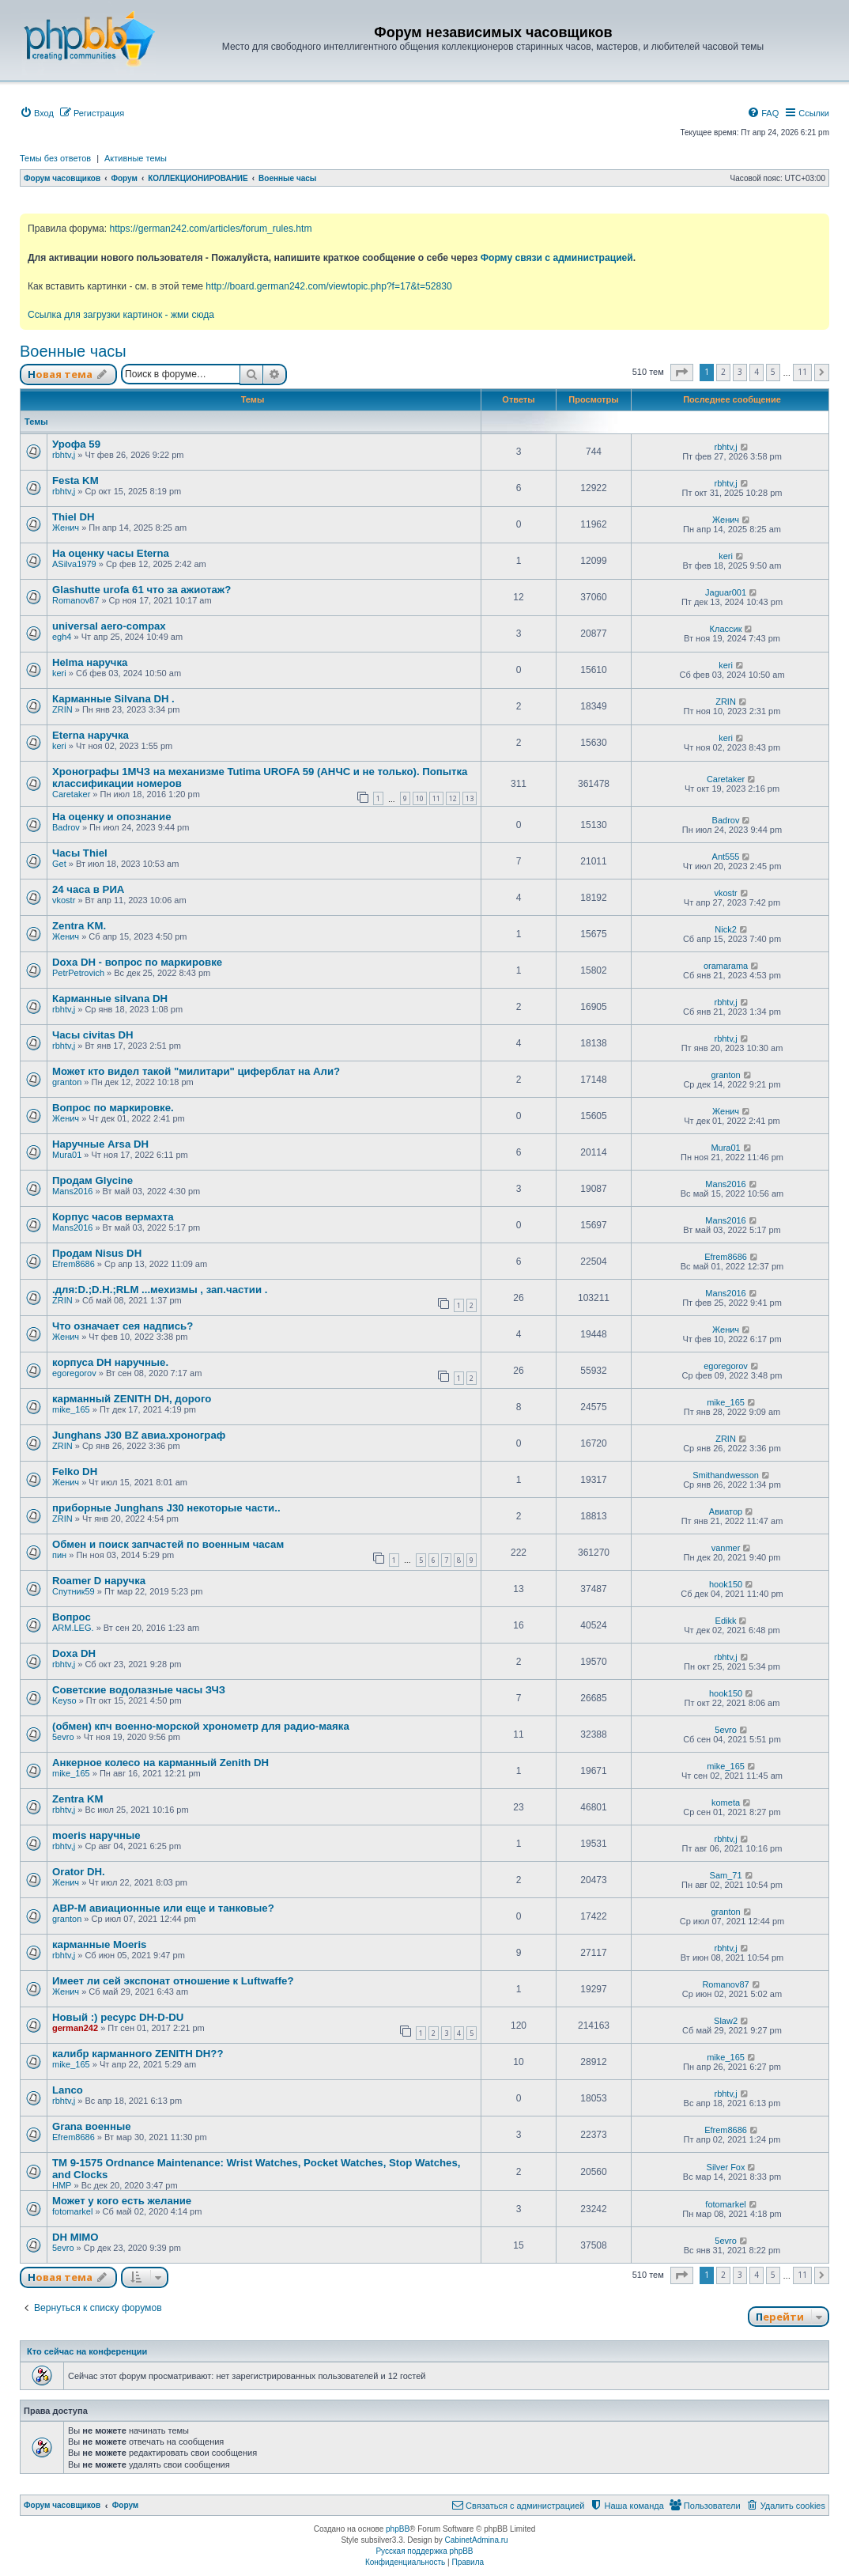  I want to click on Спутник59, so click(73, 1591).